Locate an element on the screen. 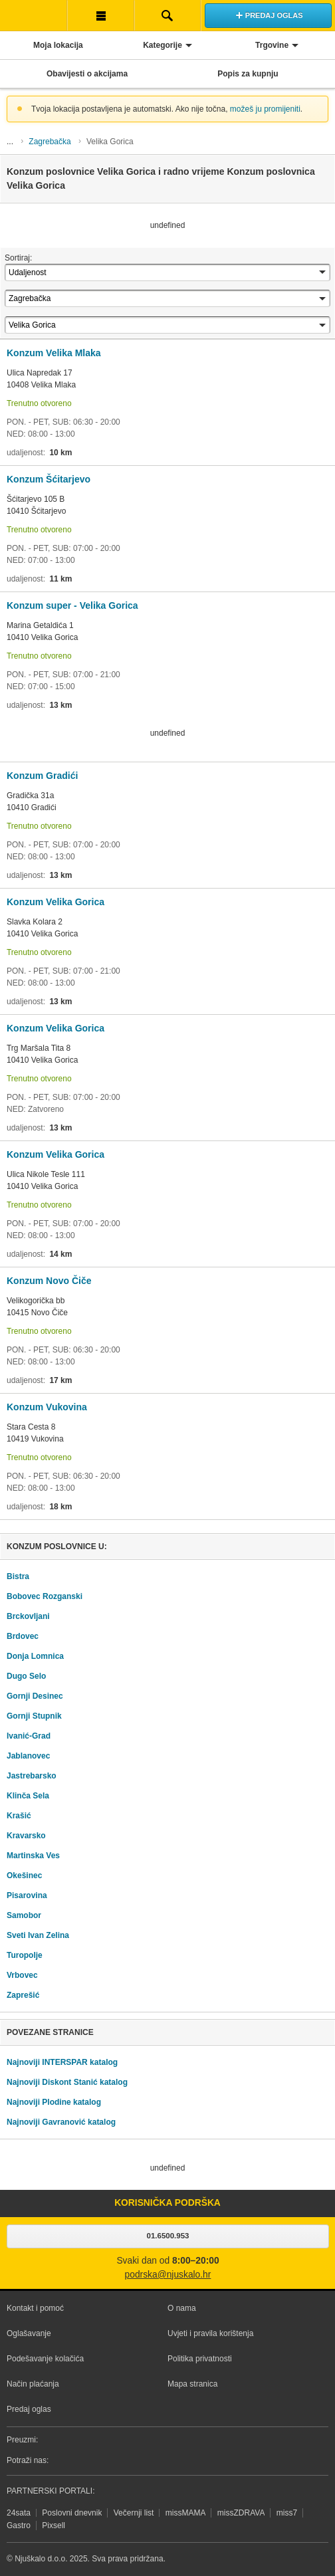 Image resolution: width=335 pixels, height=2576 pixels. Pixsell is located at coordinates (53, 2525).